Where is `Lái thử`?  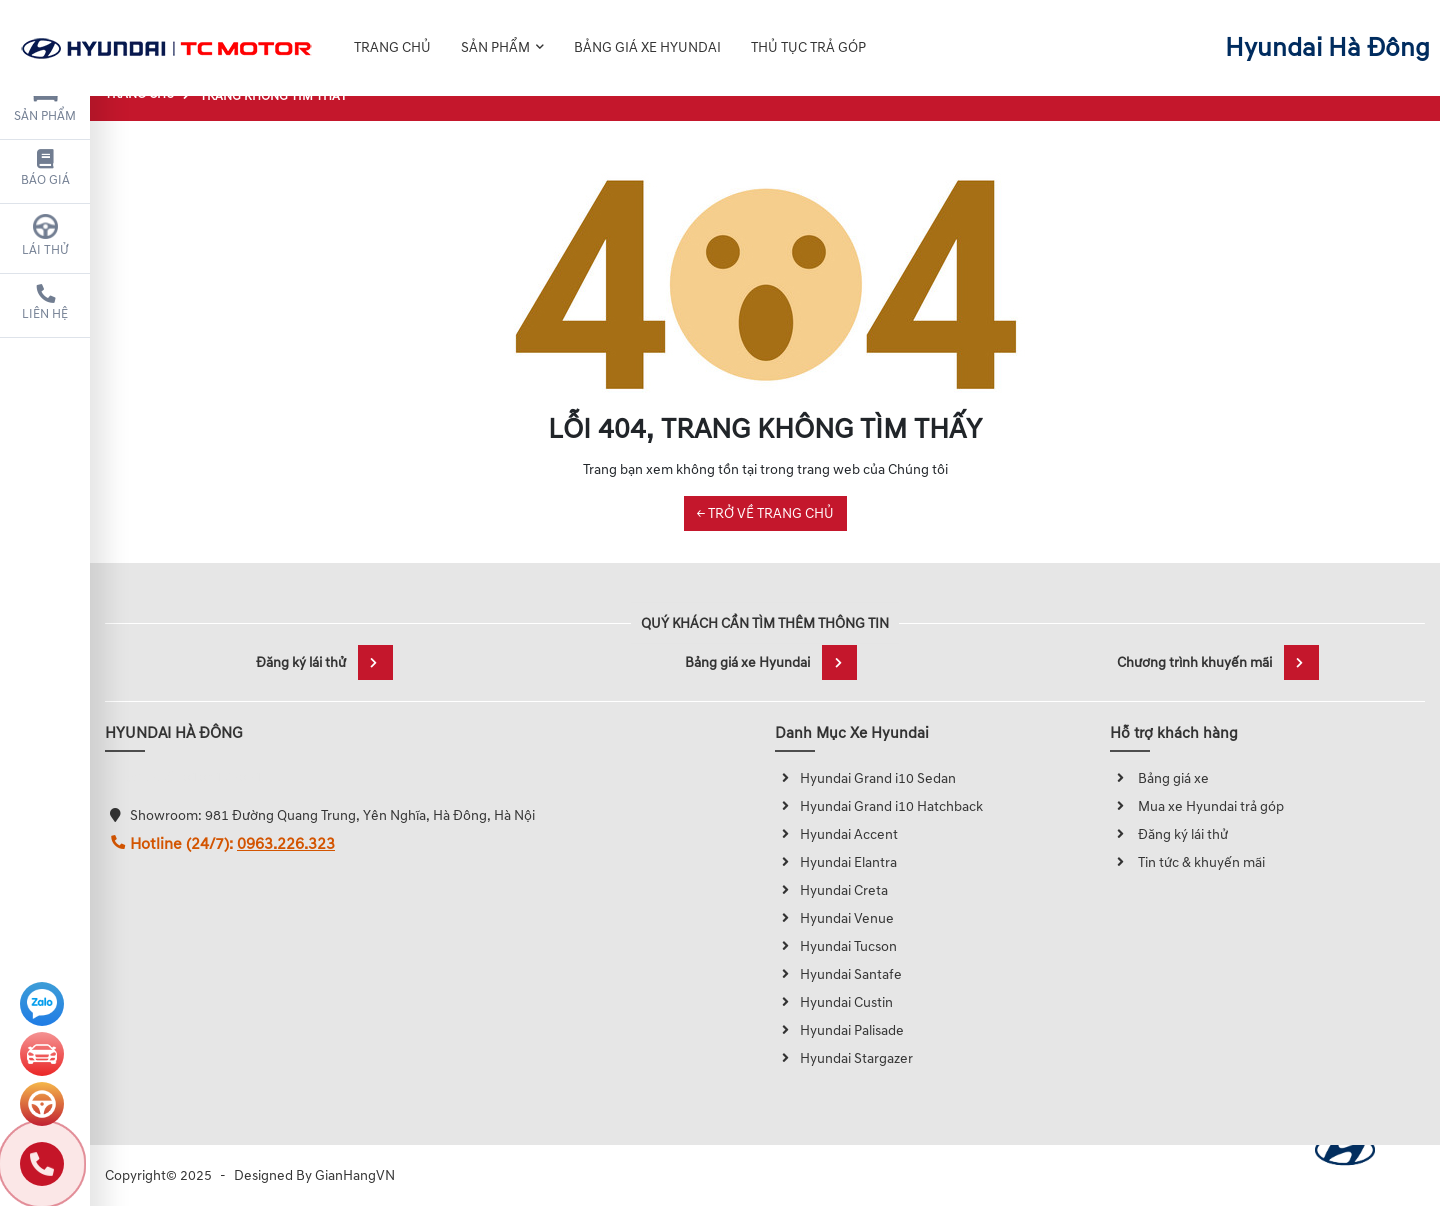
Lái thử is located at coordinates (45, 236).